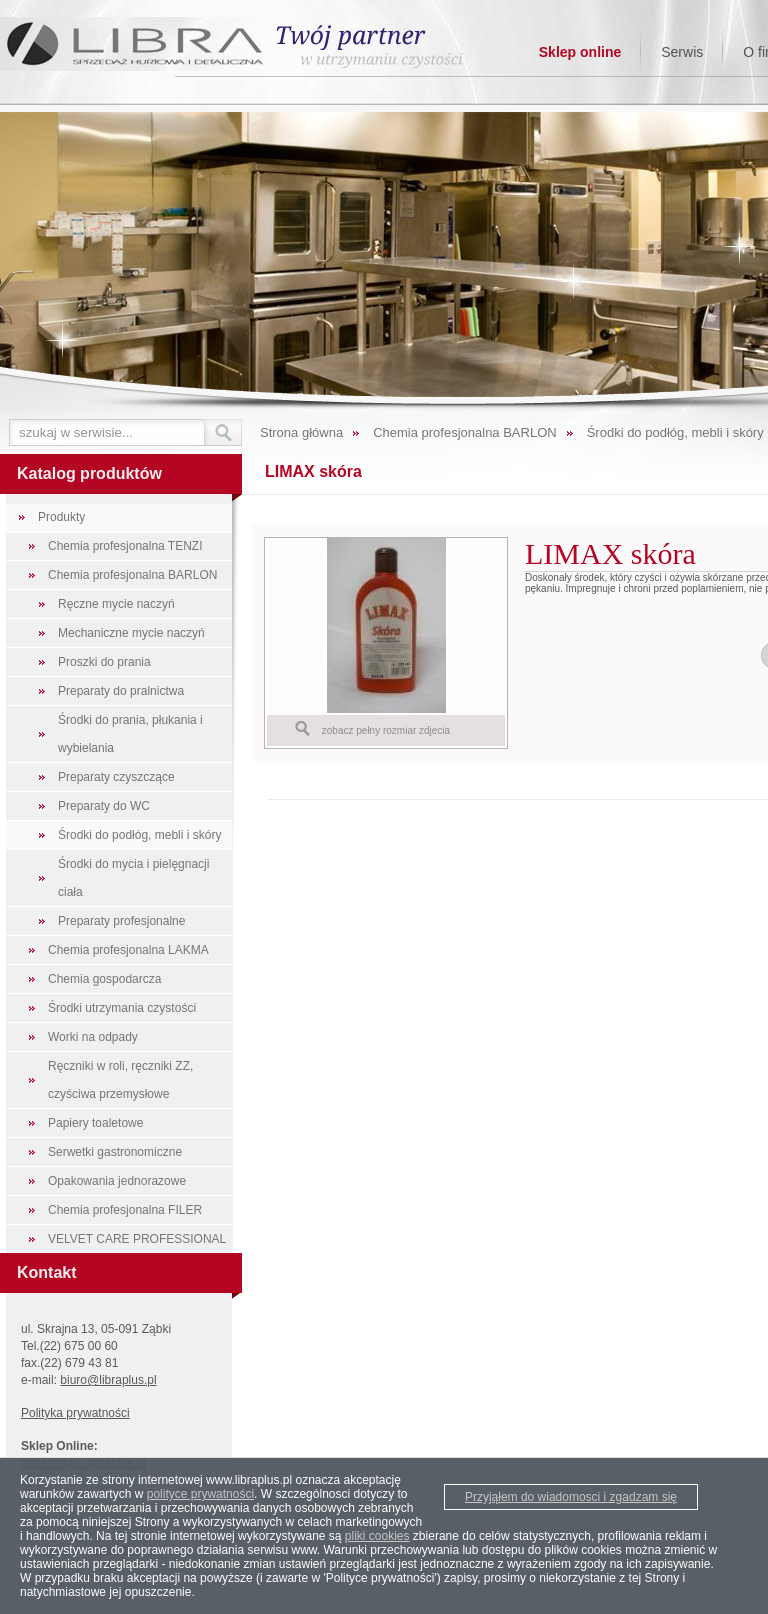  What do you see at coordinates (133, 878) in the screenshot?
I see `Środki do mycia i pielęgnacji ciała` at bounding box center [133, 878].